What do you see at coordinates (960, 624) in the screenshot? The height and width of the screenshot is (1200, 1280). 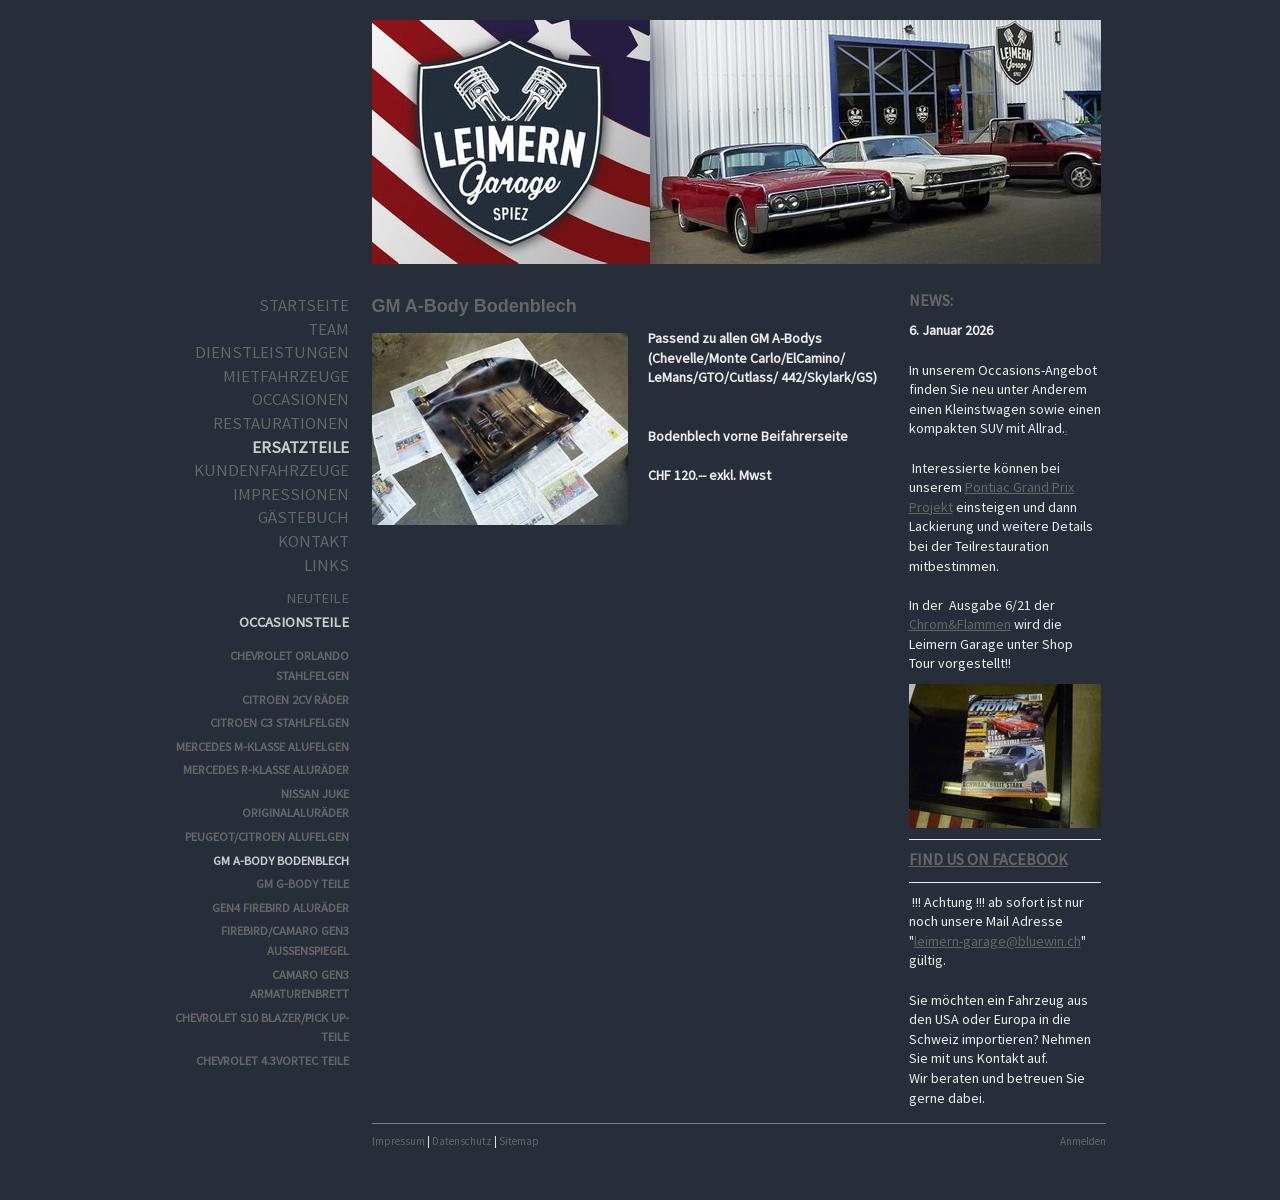 I see `Chrom&Flammen` at bounding box center [960, 624].